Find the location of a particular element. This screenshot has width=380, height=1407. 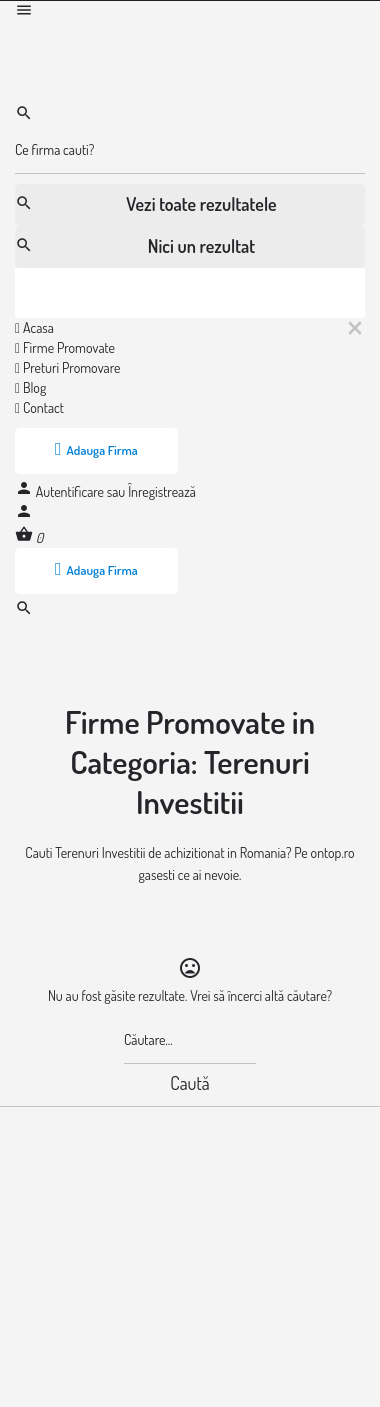

Înregistrează is located at coordinates (162, 491).